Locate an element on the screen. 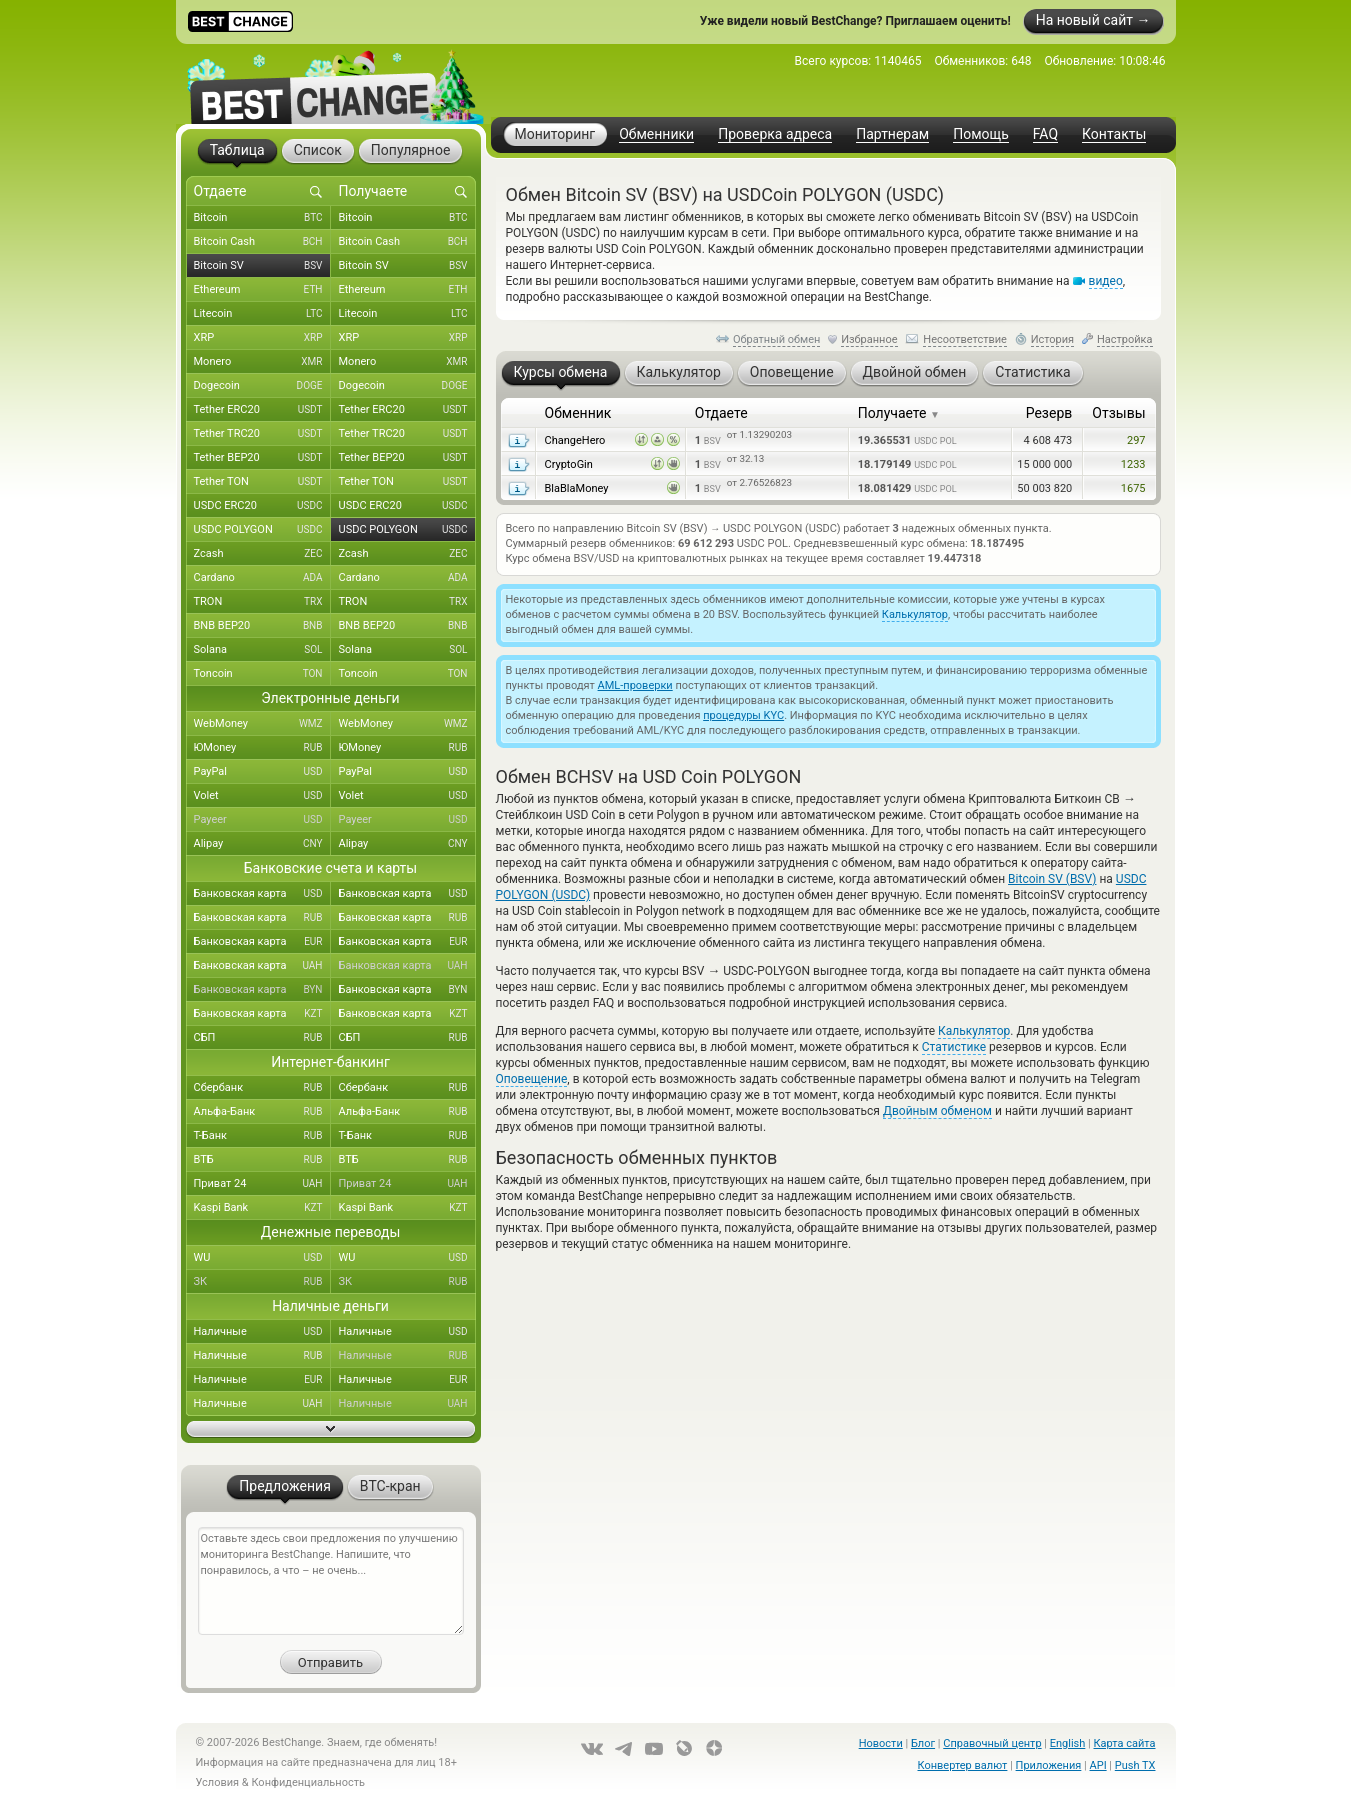 The width and height of the screenshot is (1351, 1803). Настройка is located at coordinates (1125, 339).